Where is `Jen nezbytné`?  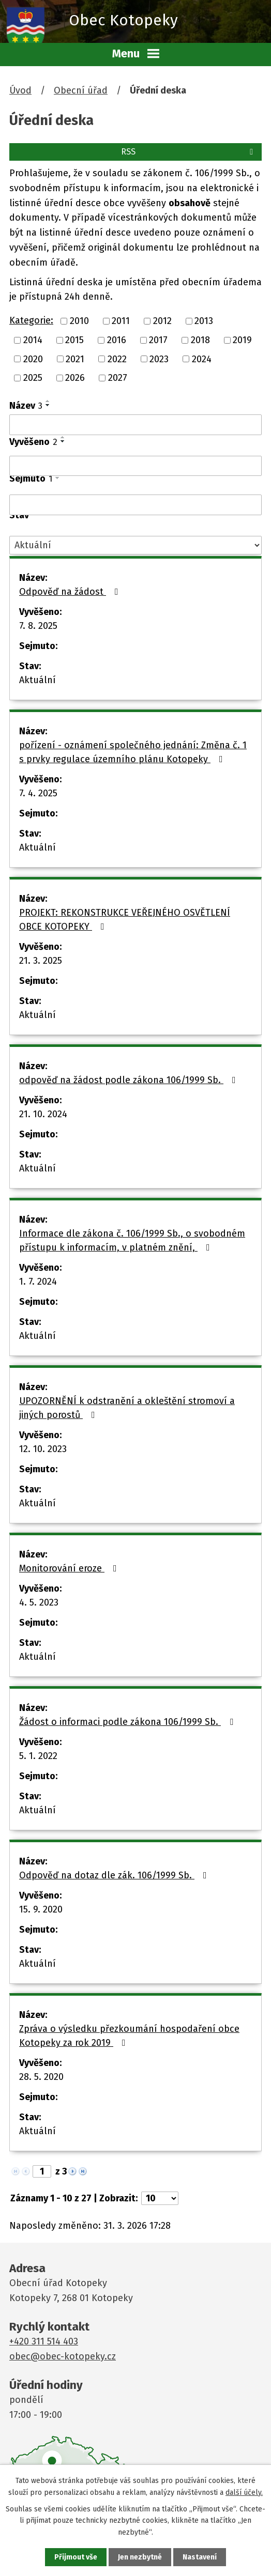 Jen nezbytné is located at coordinates (140, 2557).